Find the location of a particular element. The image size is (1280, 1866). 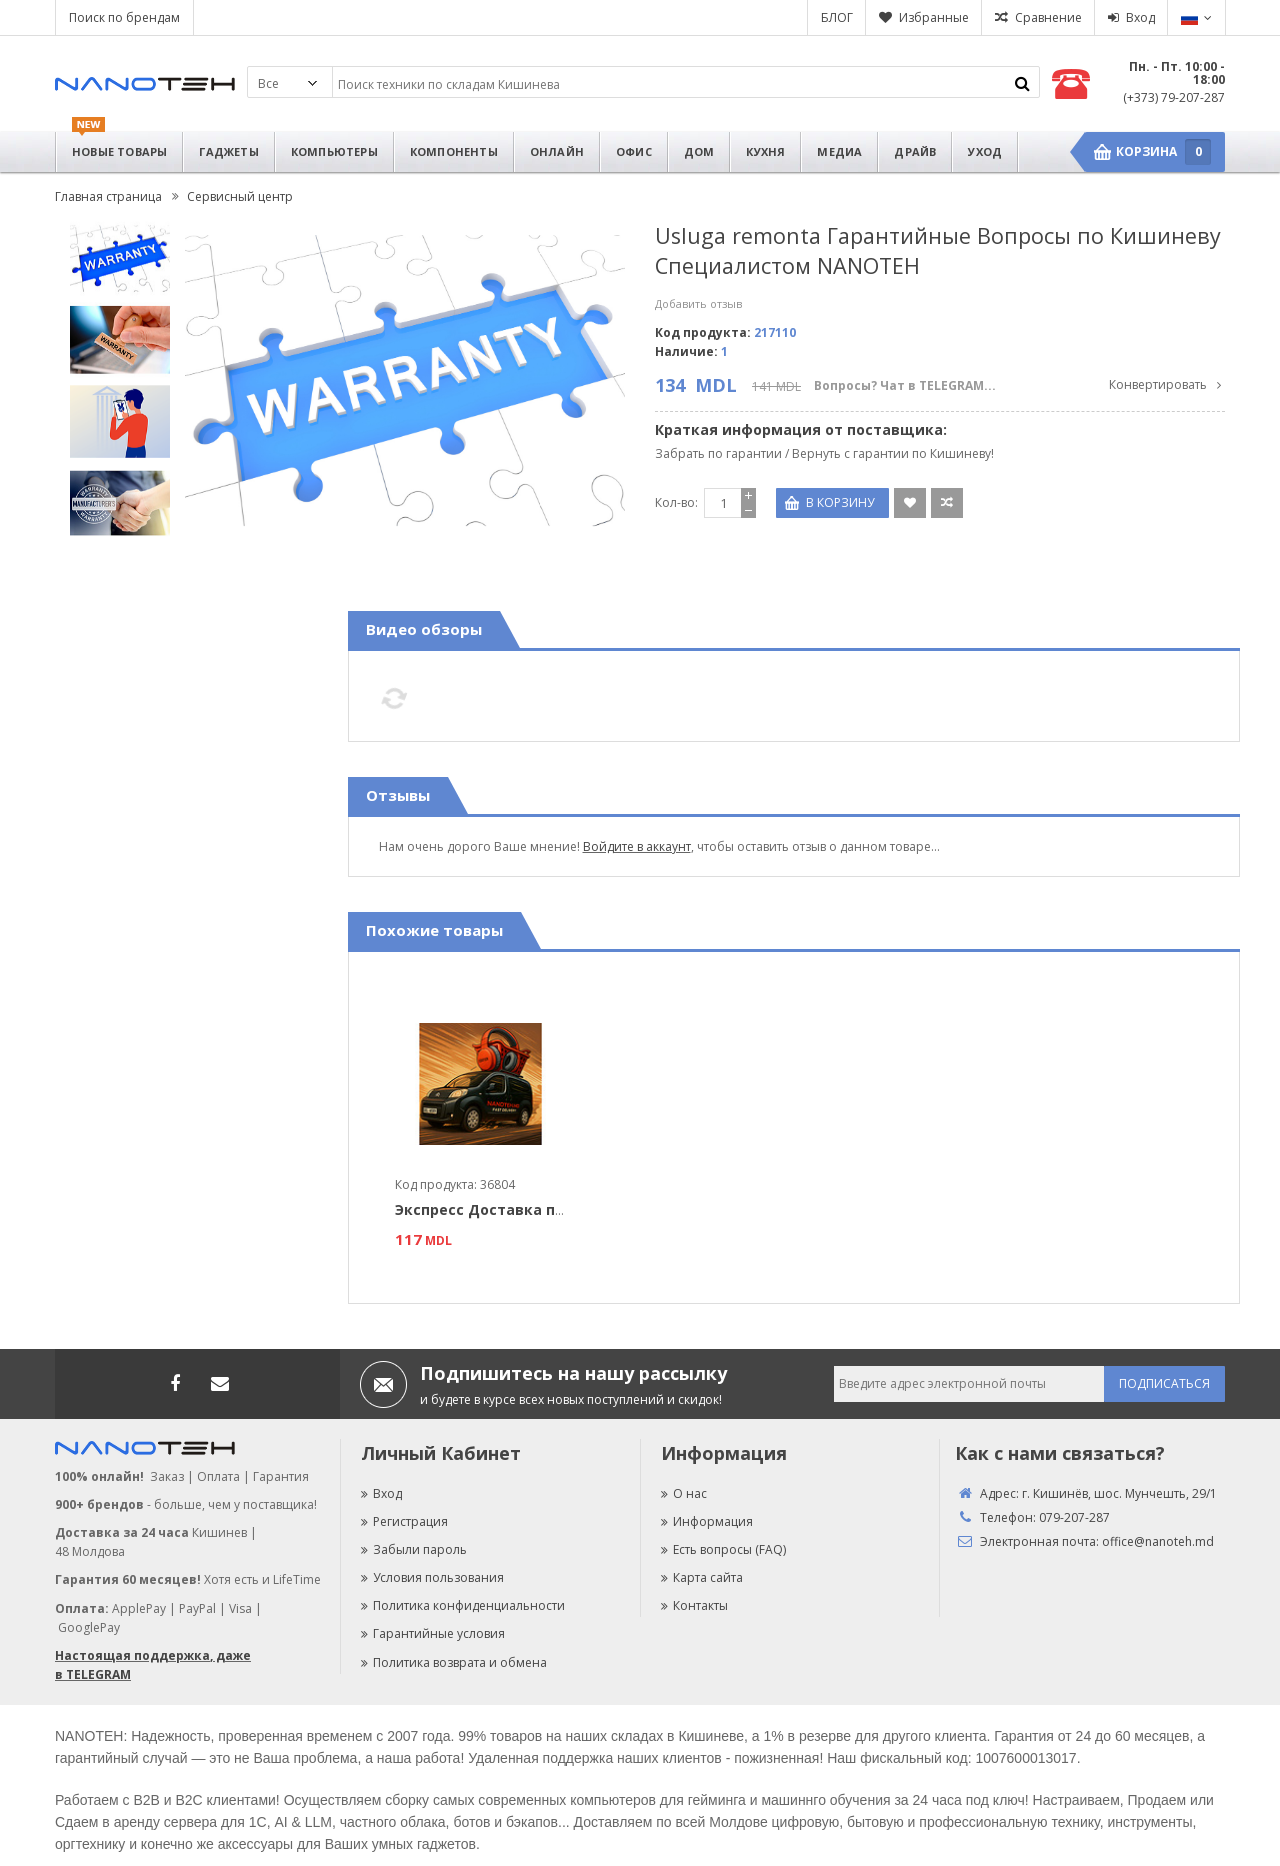

Карта сайта is located at coordinates (702, 1577).